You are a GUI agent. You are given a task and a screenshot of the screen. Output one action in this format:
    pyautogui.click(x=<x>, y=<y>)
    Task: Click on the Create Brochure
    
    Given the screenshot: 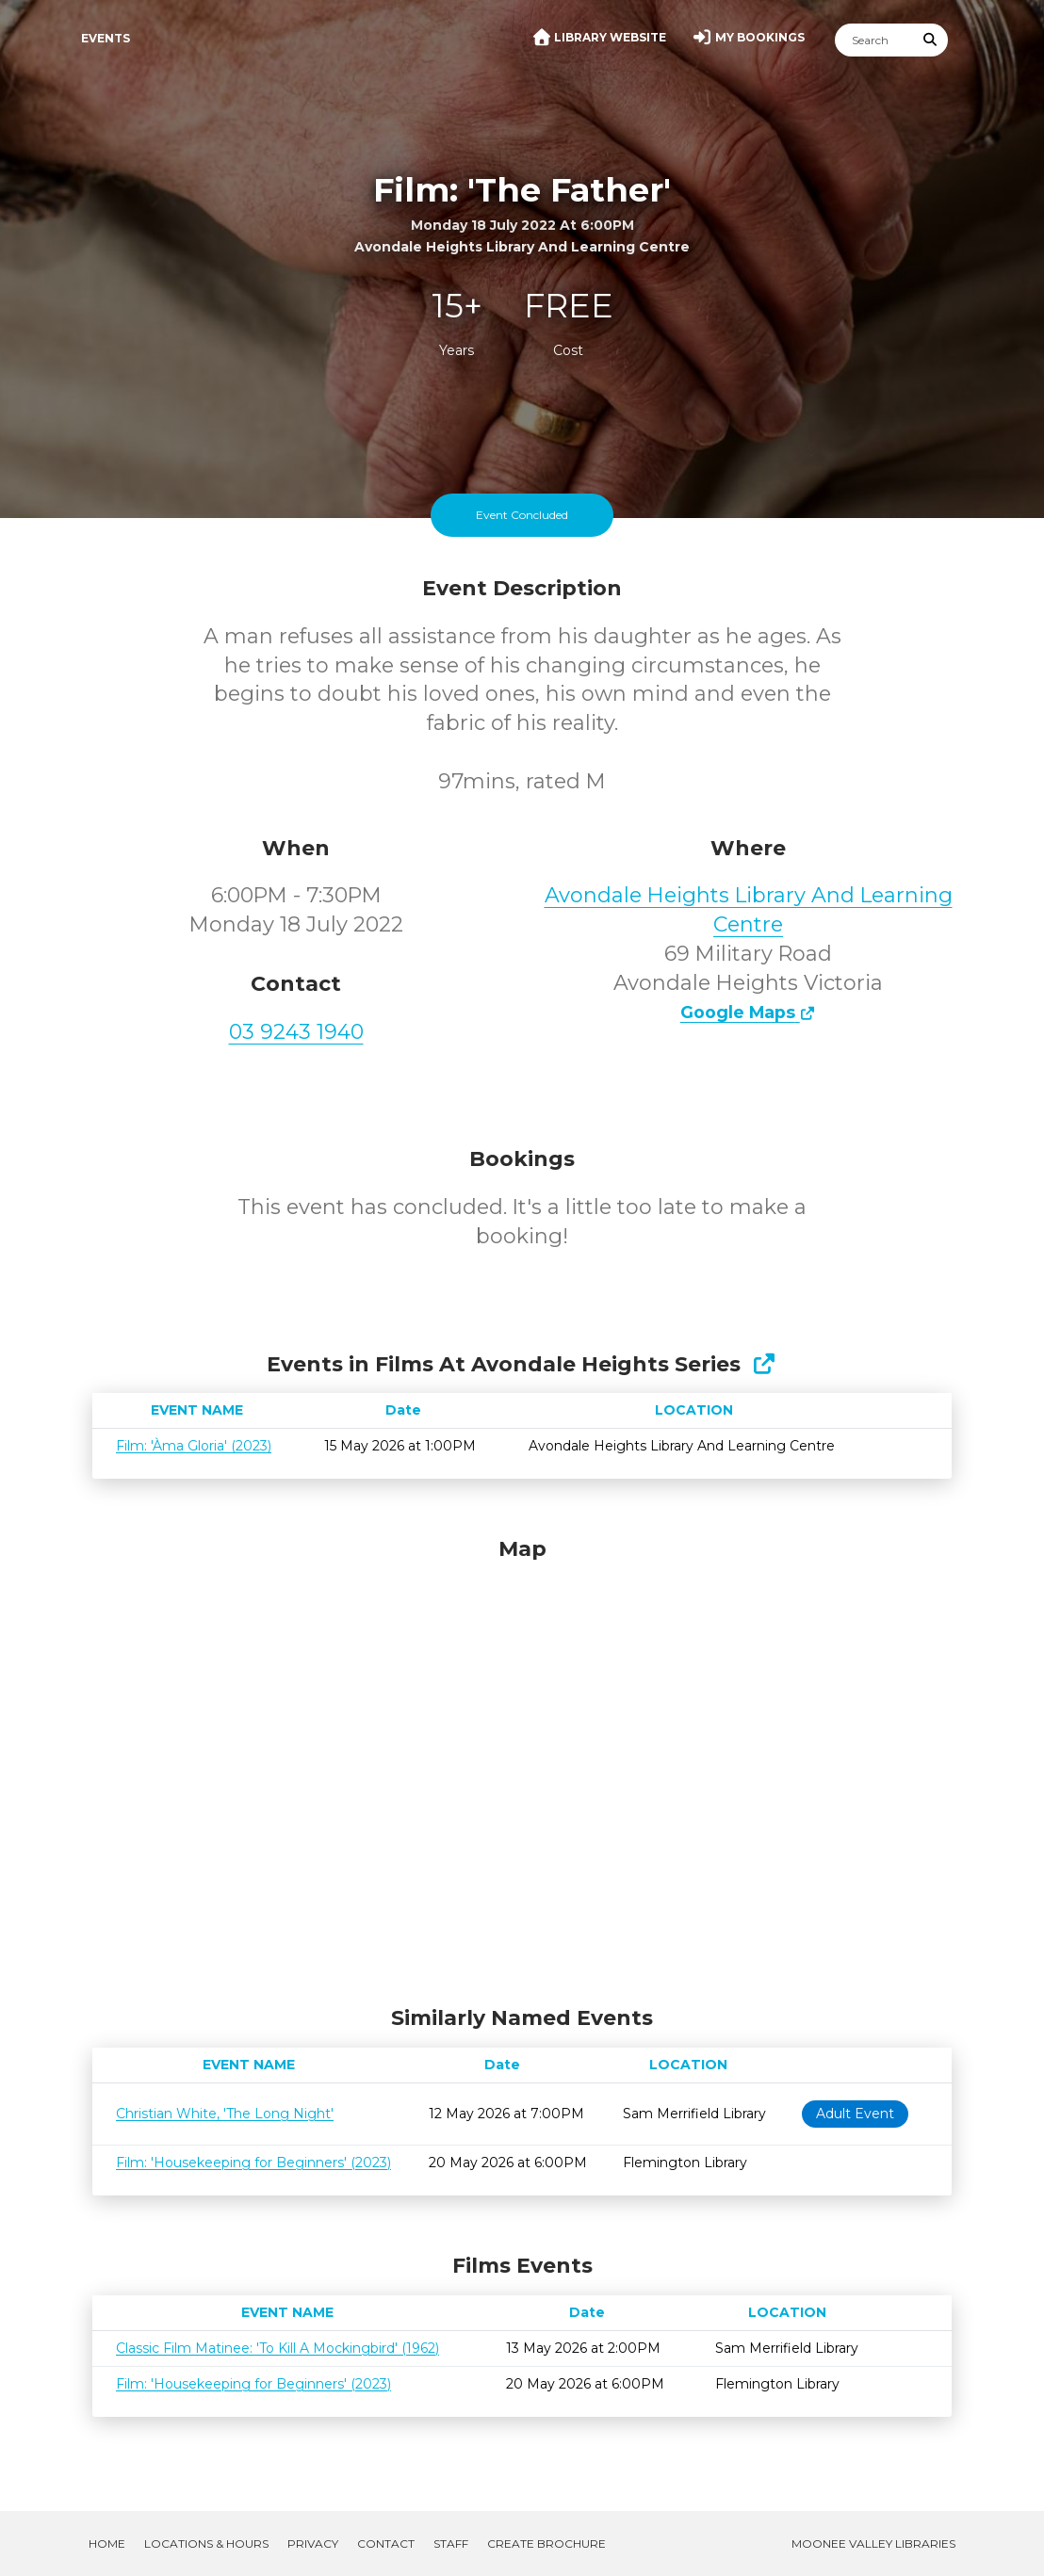 What is the action you would take?
    pyautogui.click(x=546, y=2543)
    